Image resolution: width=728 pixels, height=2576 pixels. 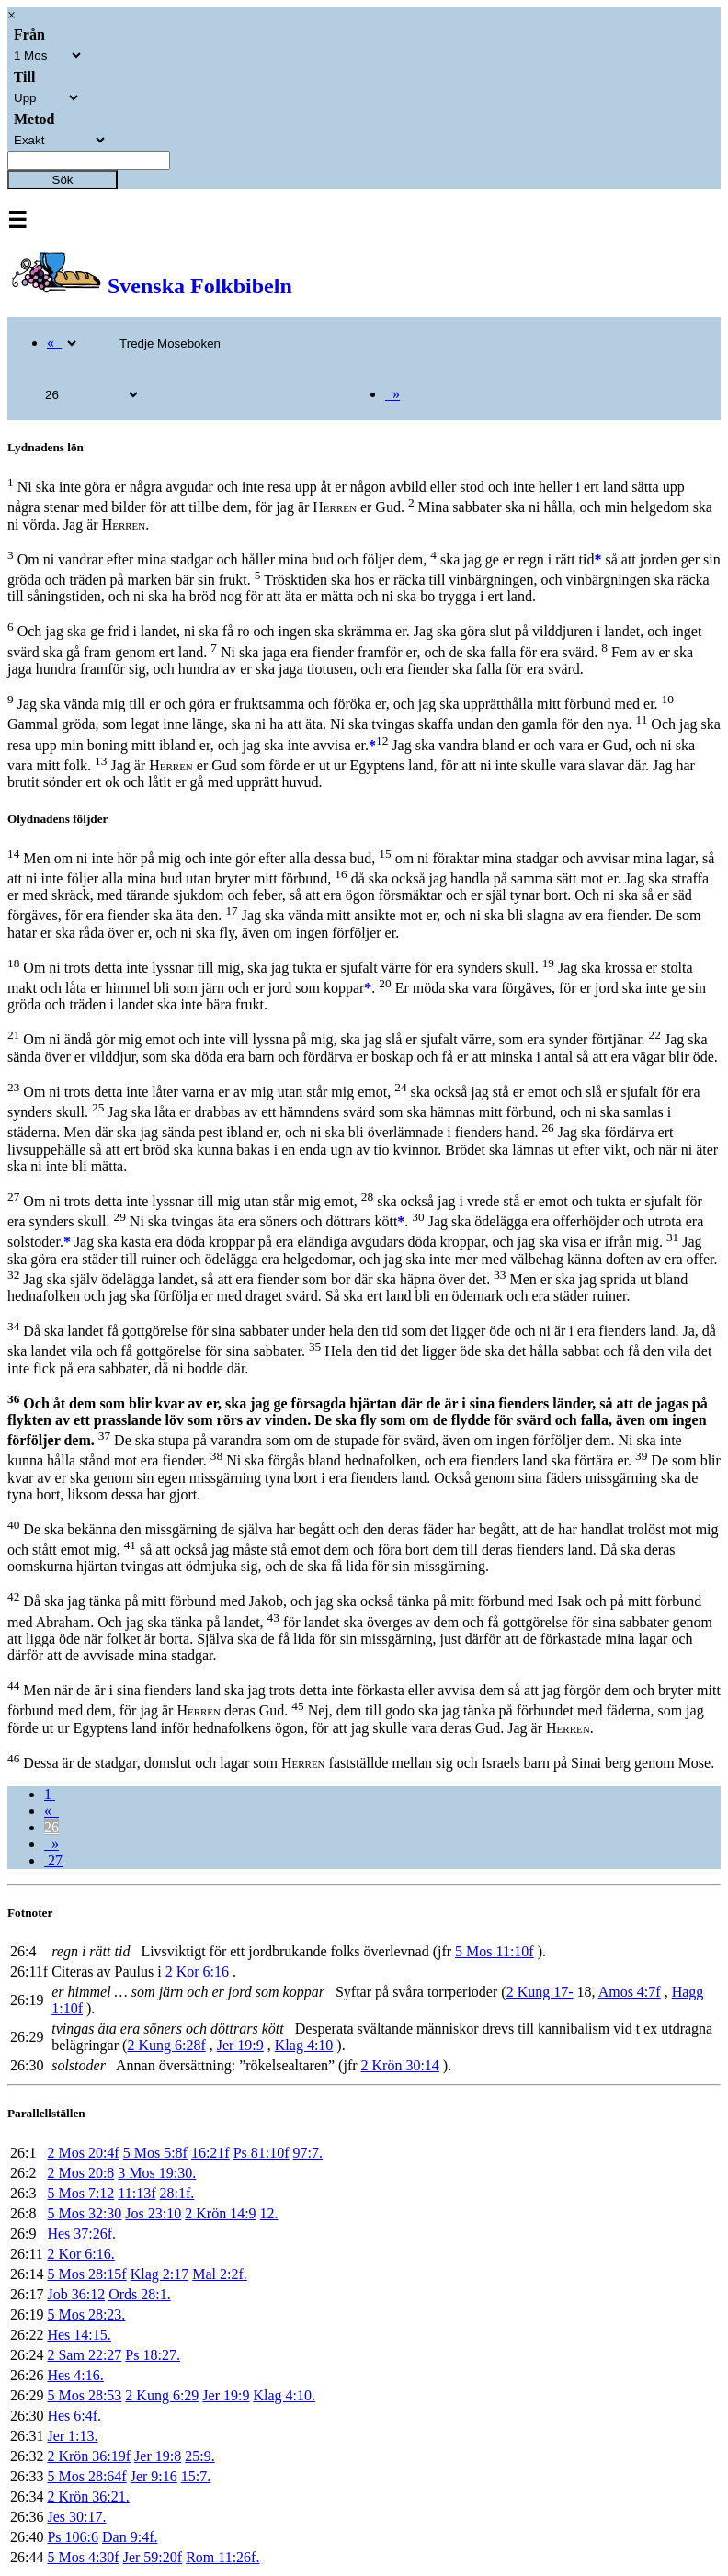 I want to click on 2 Sam 22:27, so click(x=84, y=2355).